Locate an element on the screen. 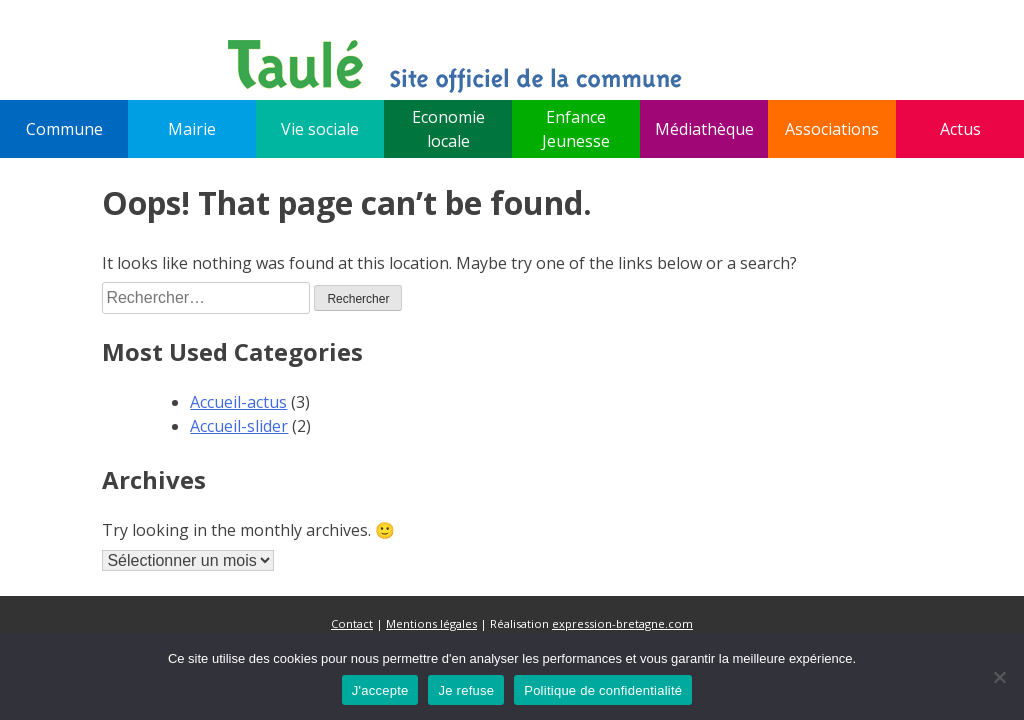 The image size is (1024, 720). J'accepte is located at coordinates (380, 690).